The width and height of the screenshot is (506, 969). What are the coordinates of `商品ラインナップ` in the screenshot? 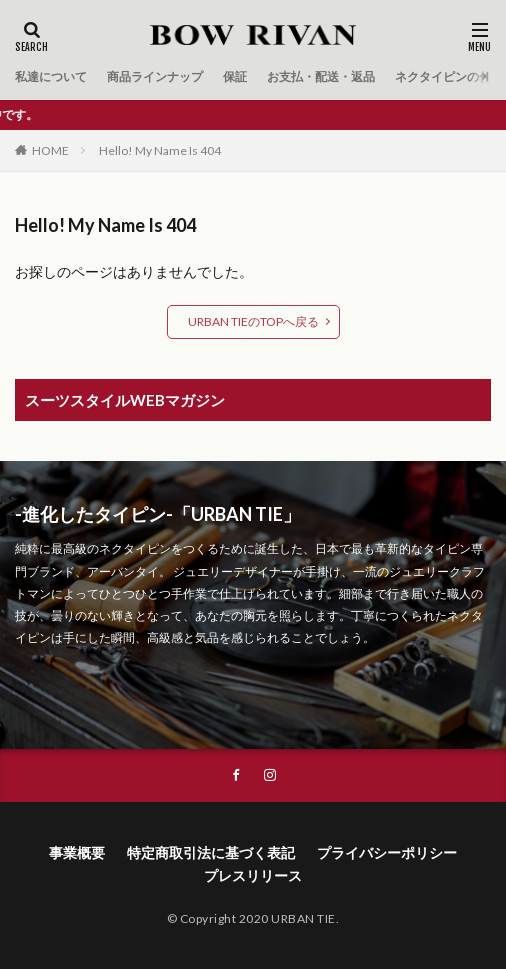 It's located at (155, 76).